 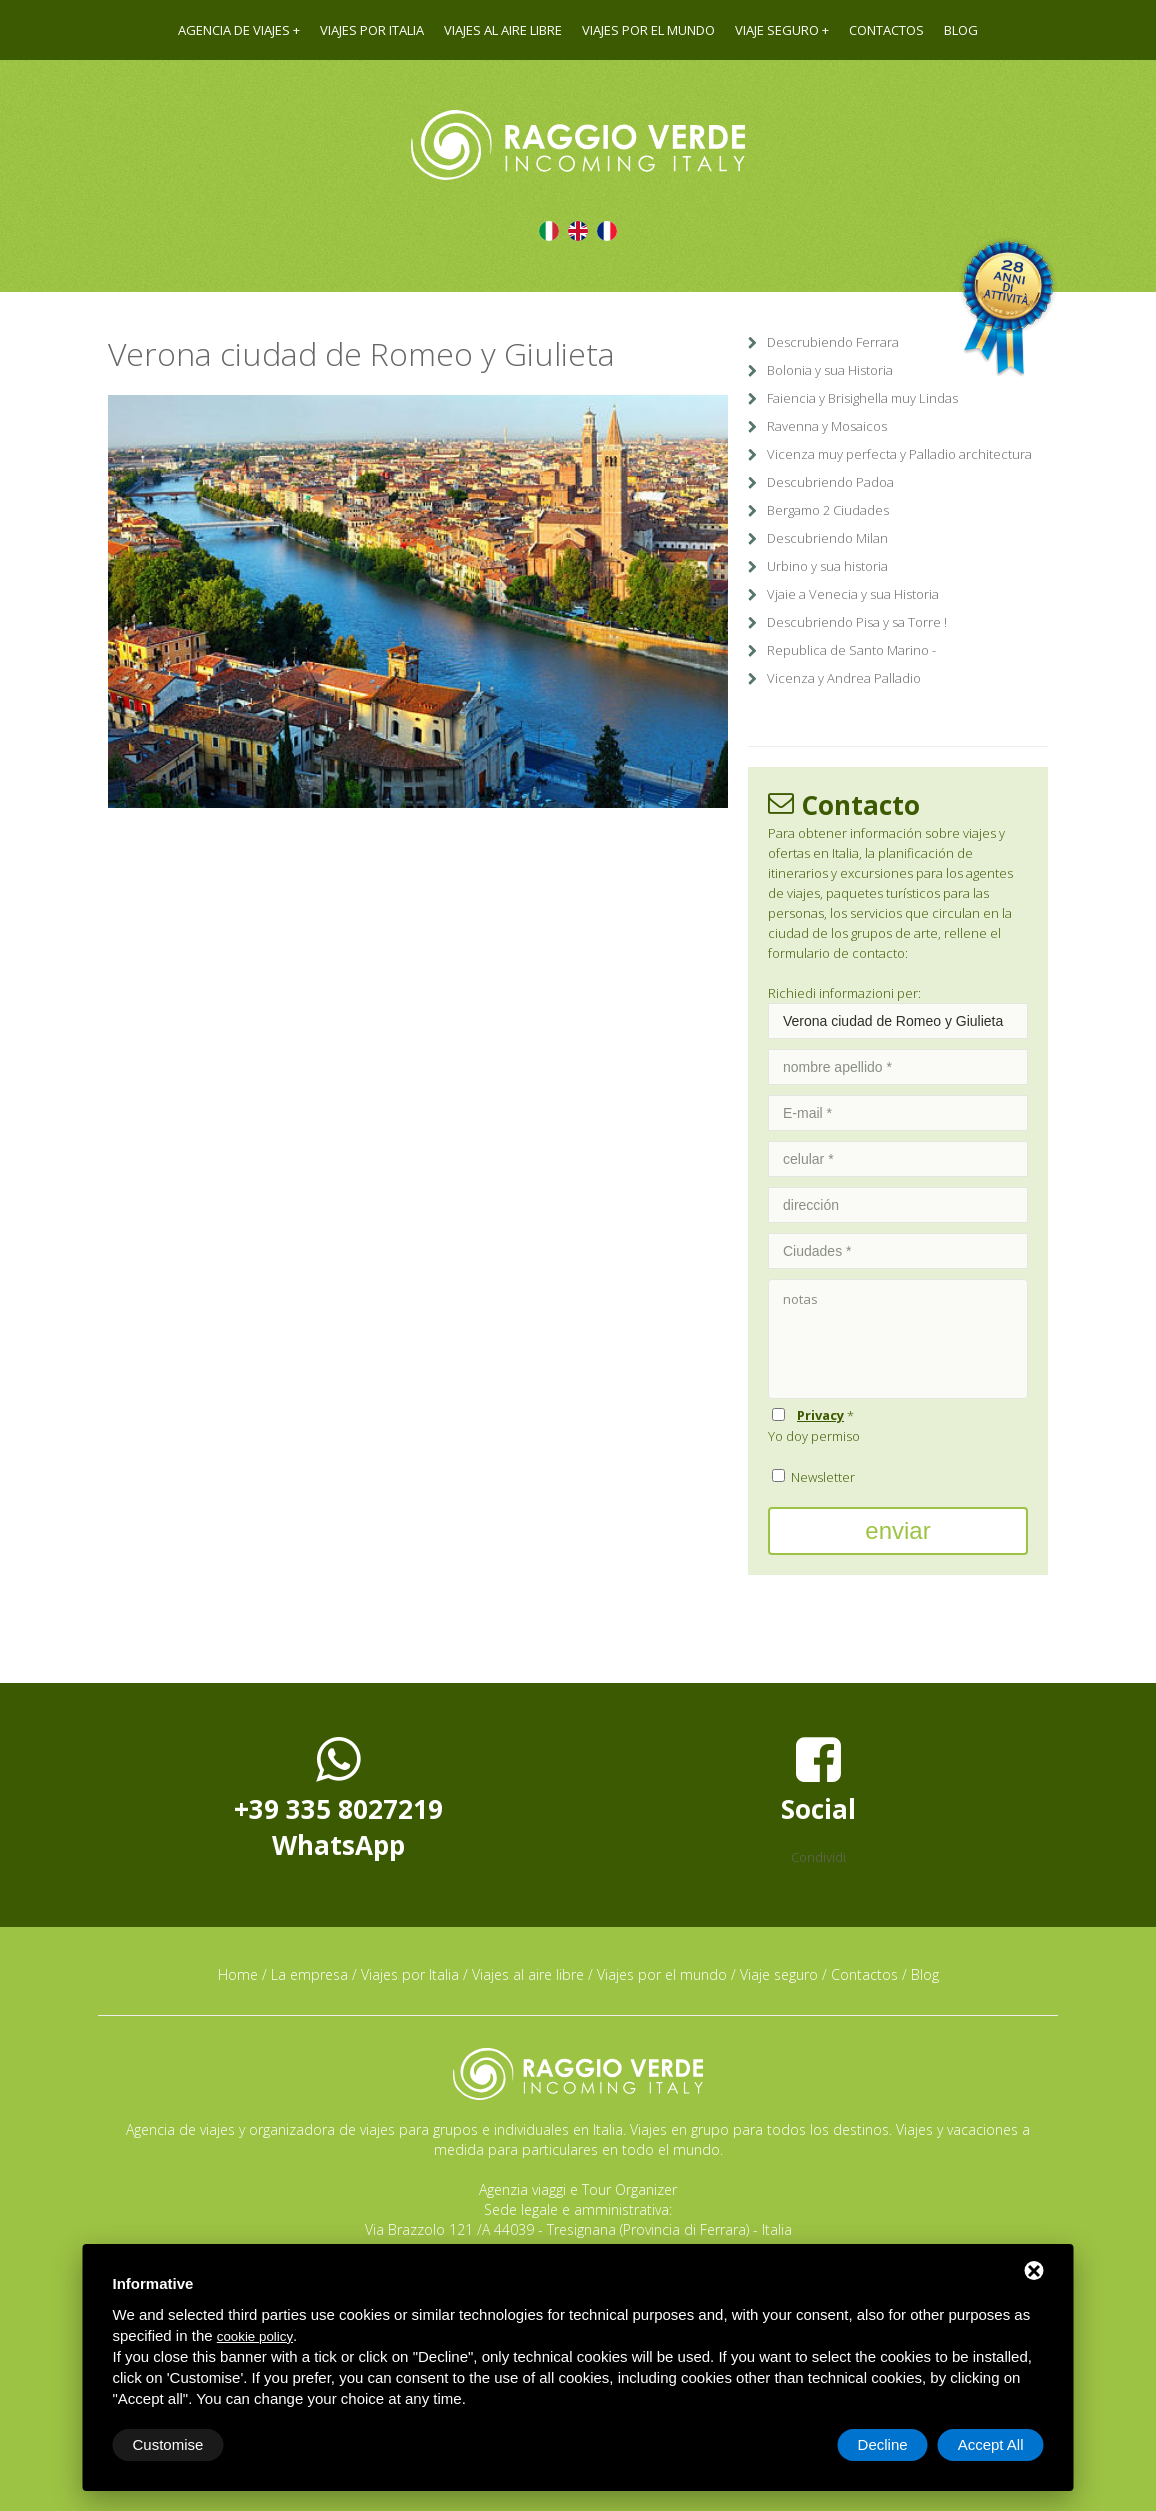 I want to click on Accept All, so click(x=991, y=2444).